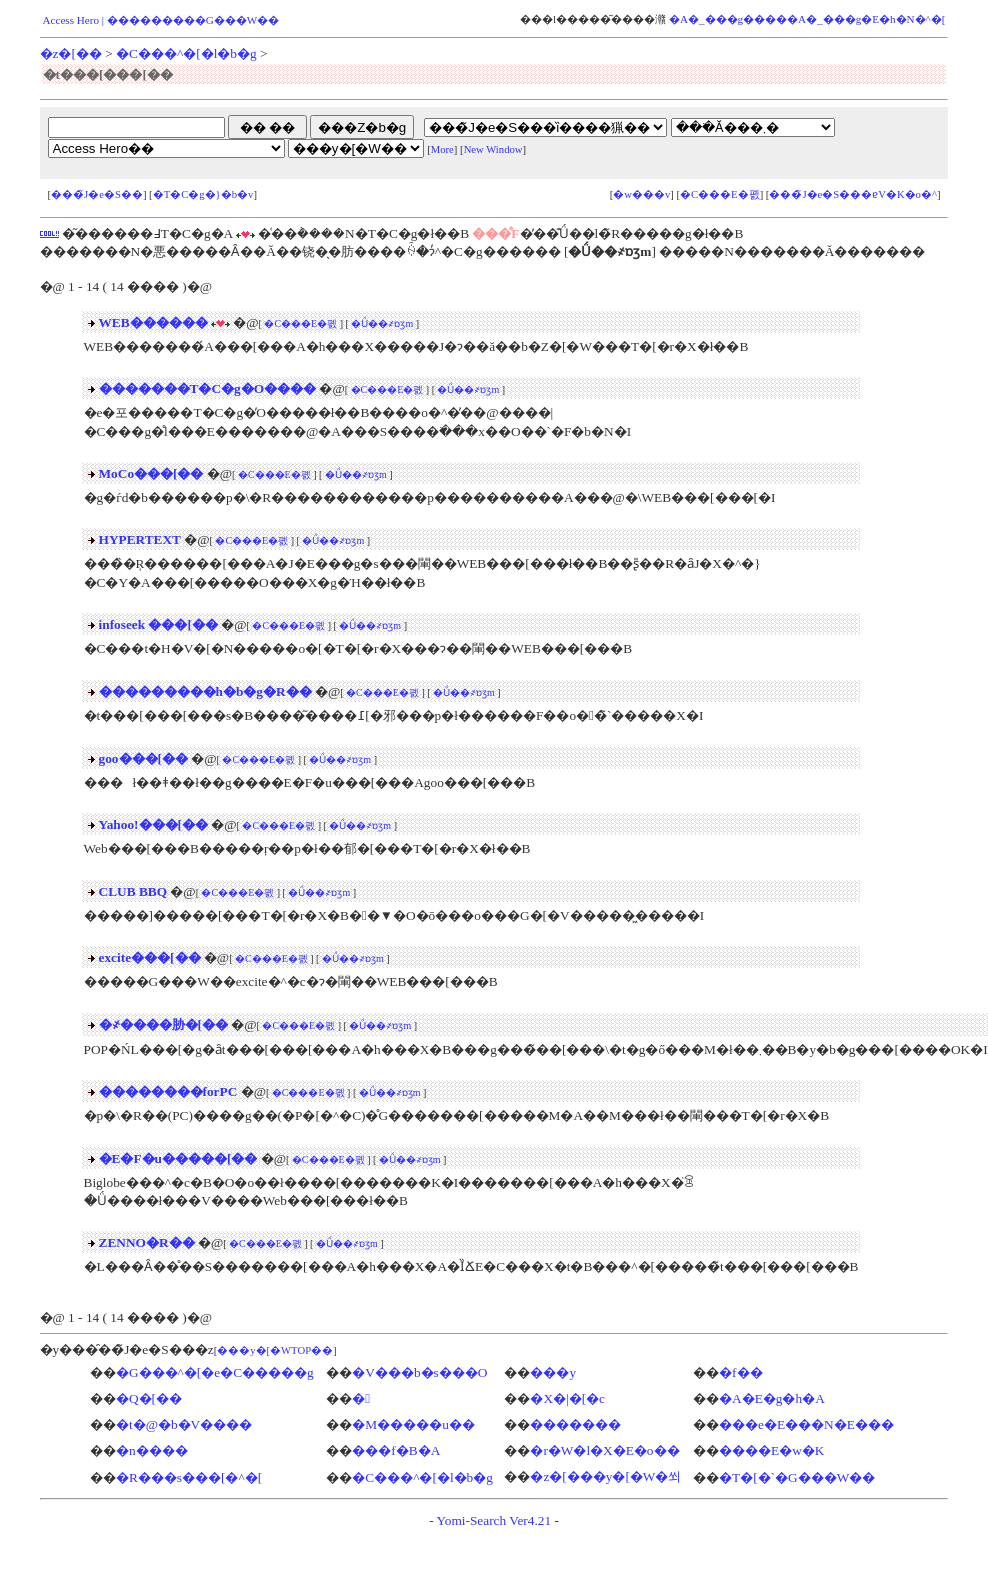 Image resolution: width=988 pixels, height=1596 pixels. I want to click on Yomi-Search Ver4.21, so click(493, 1520).